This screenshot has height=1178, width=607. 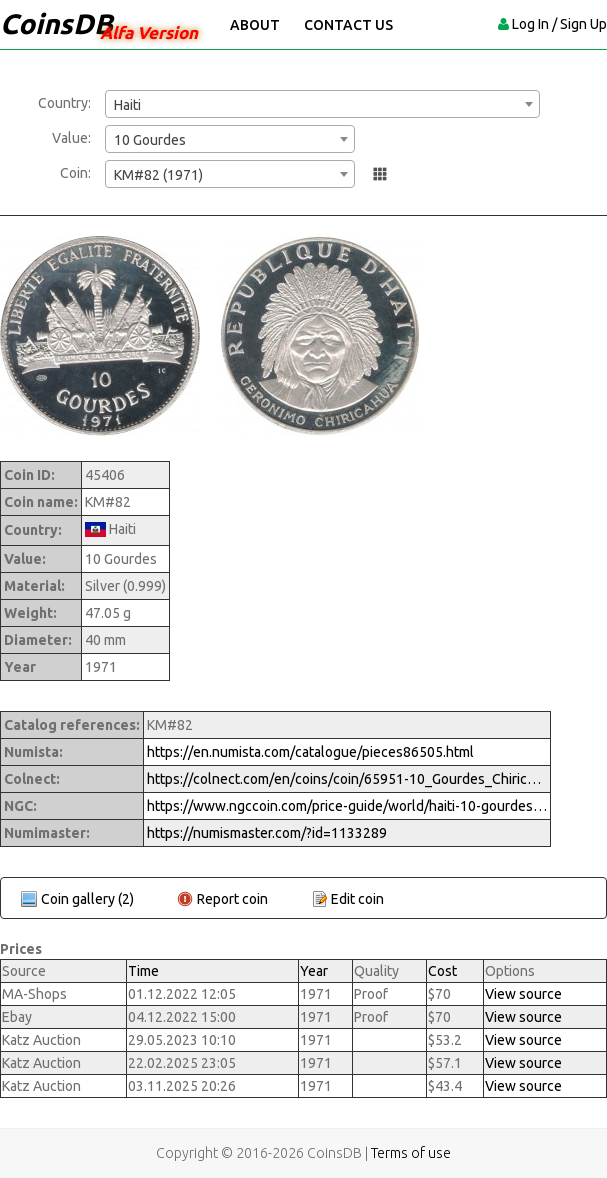 I want to click on Log In / Sign Up, so click(x=559, y=24).